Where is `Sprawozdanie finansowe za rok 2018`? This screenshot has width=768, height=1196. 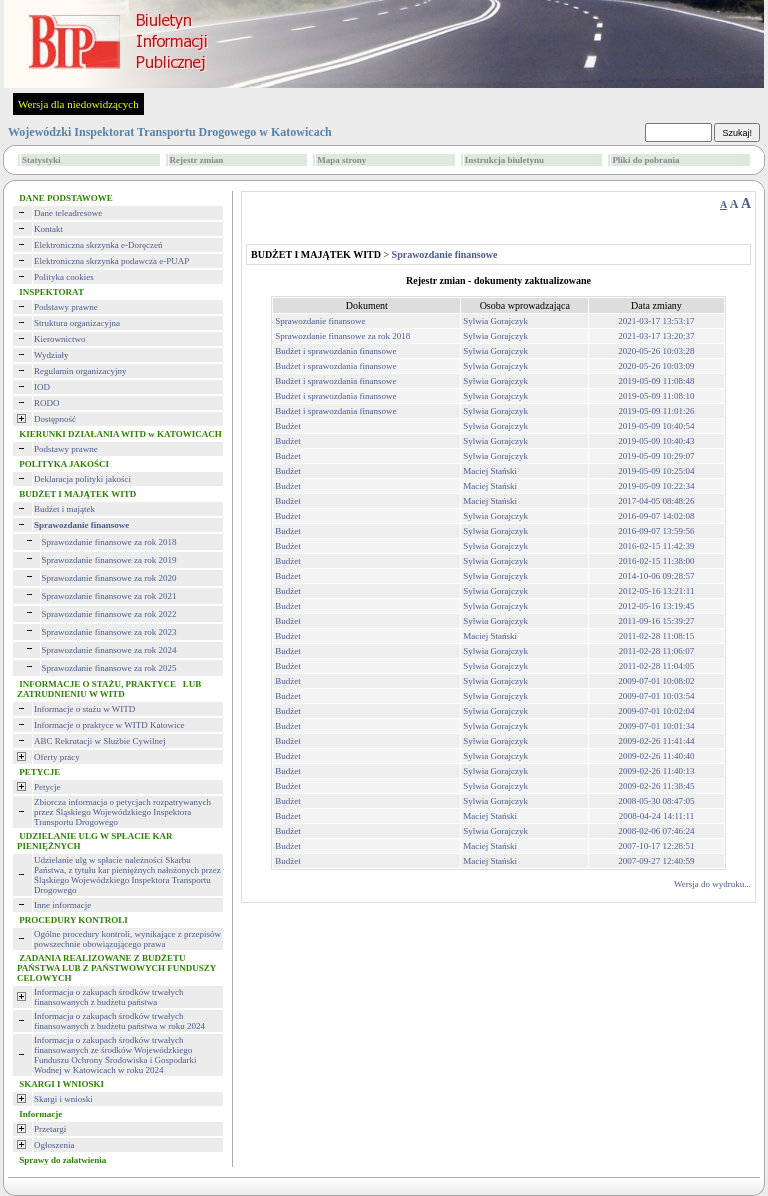
Sprawozdanie finansowe za rok 2018 is located at coordinates (109, 542).